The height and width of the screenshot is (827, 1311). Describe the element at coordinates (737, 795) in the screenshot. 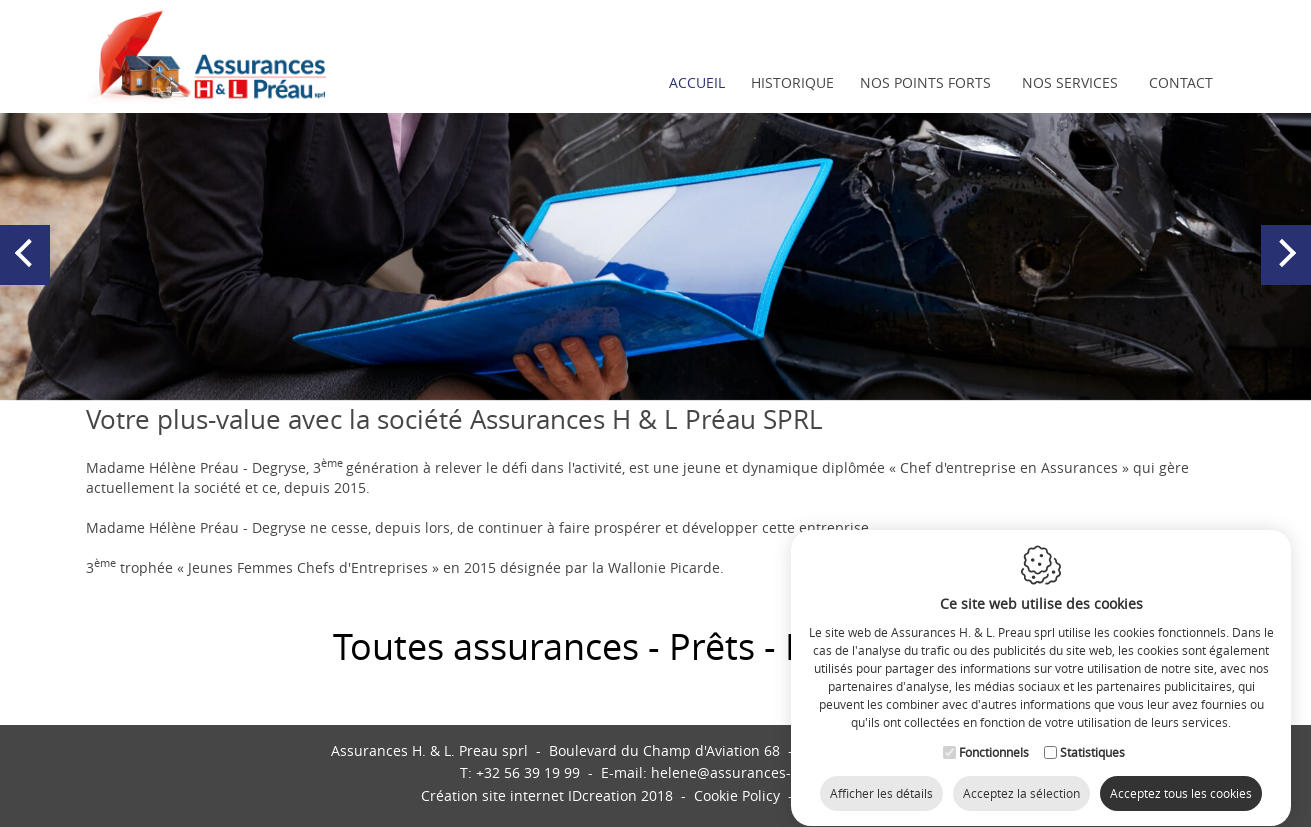

I see `Cookie Policy` at that location.